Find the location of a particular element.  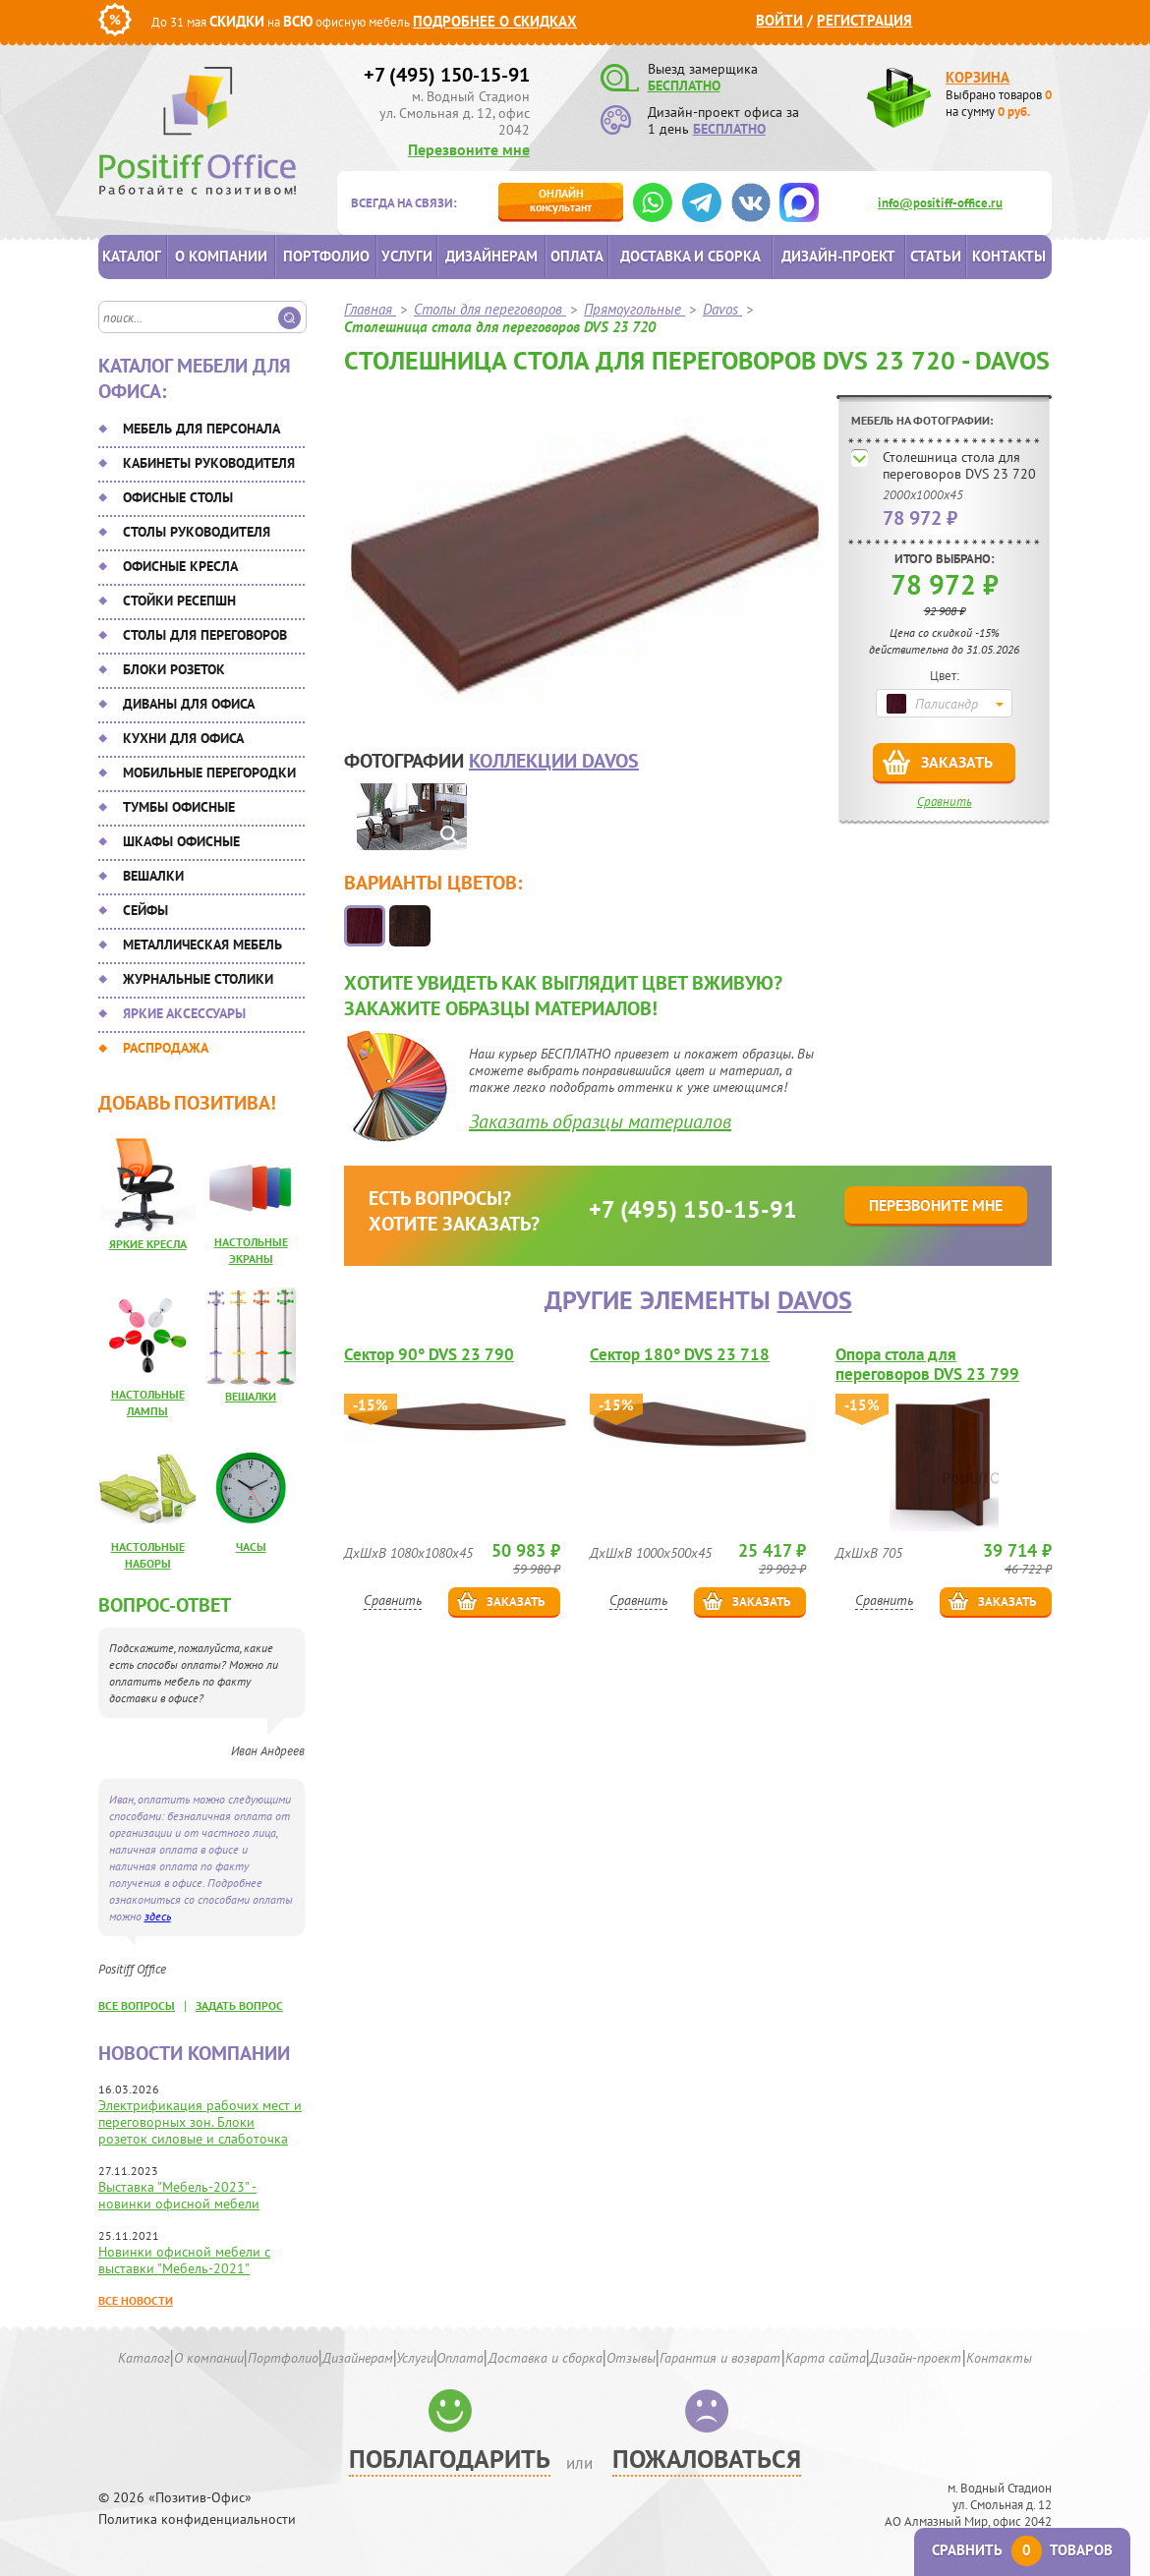

Пожаловаться is located at coordinates (706, 2458).